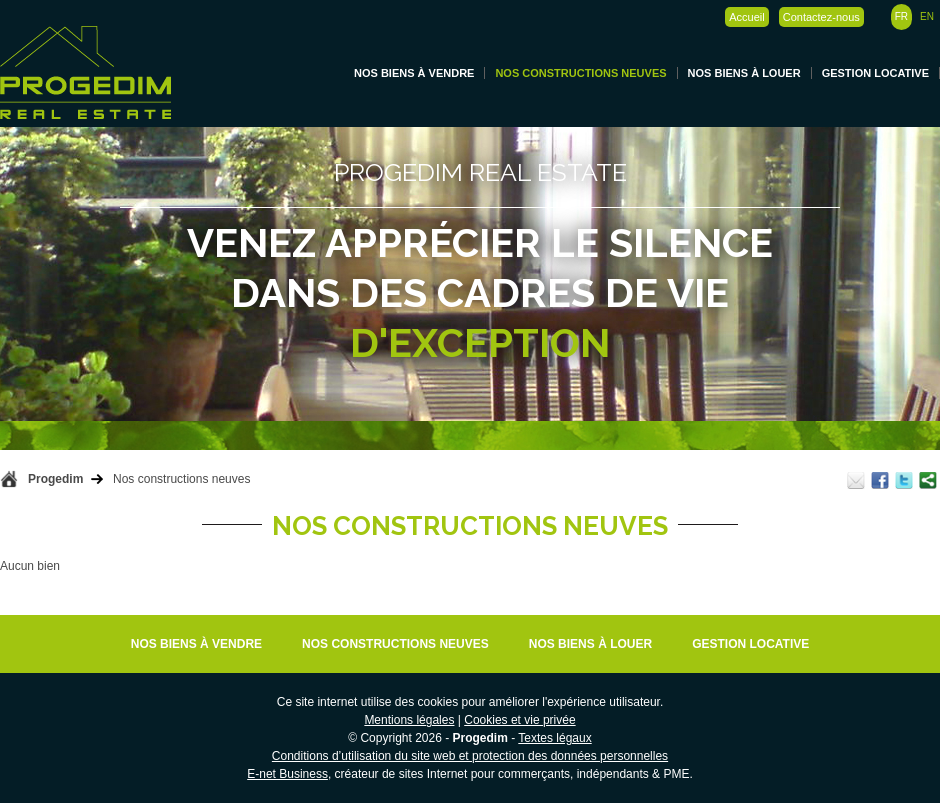  Describe the element at coordinates (928, 480) in the screenshot. I see `Partager ce contenu` at that location.